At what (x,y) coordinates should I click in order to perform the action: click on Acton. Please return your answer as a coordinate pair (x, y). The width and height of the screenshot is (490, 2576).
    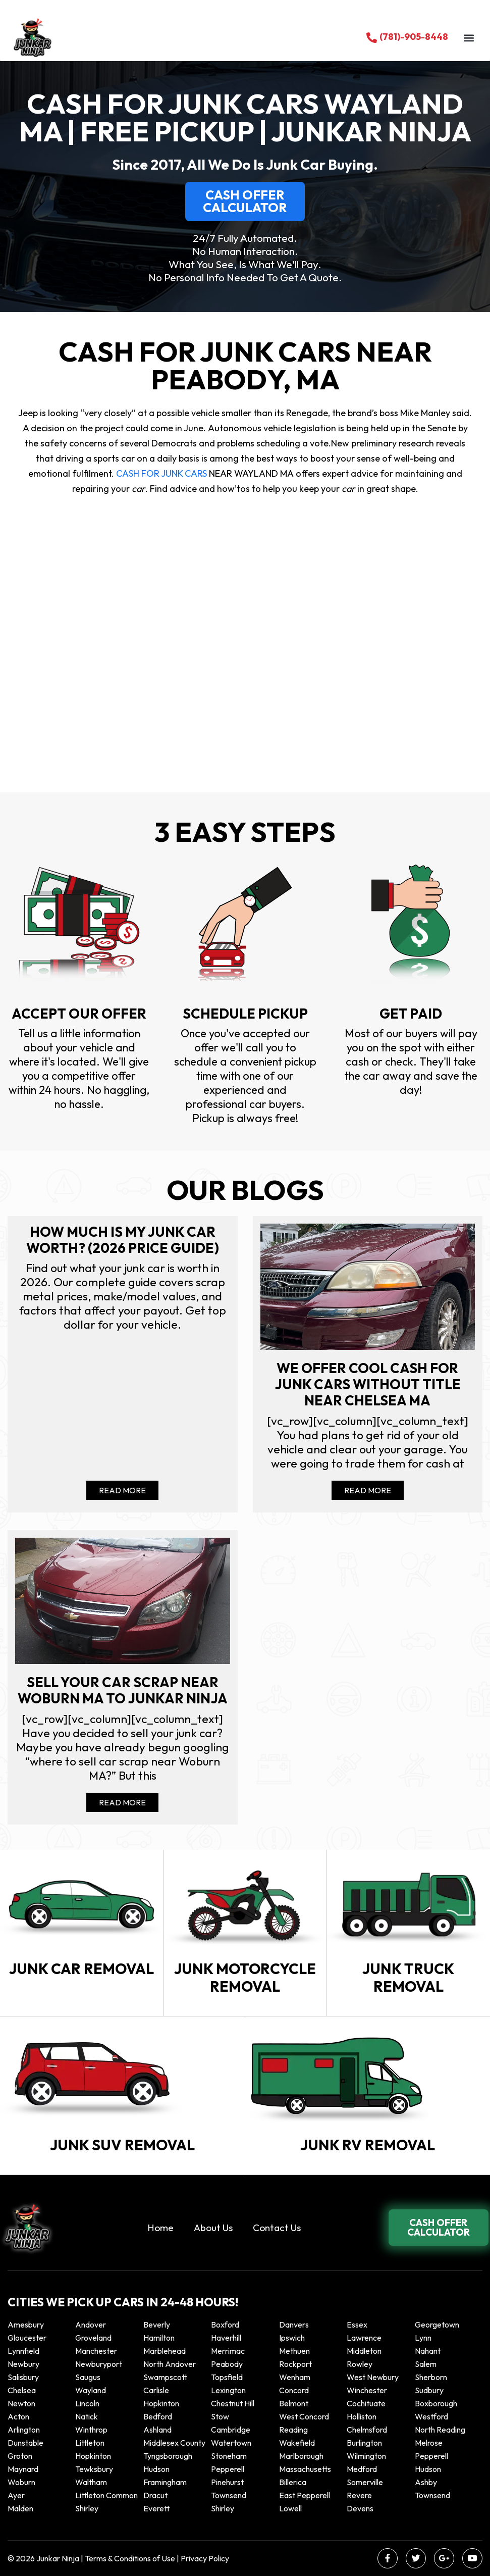
    Looking at the image, I should click on (18, 2416).